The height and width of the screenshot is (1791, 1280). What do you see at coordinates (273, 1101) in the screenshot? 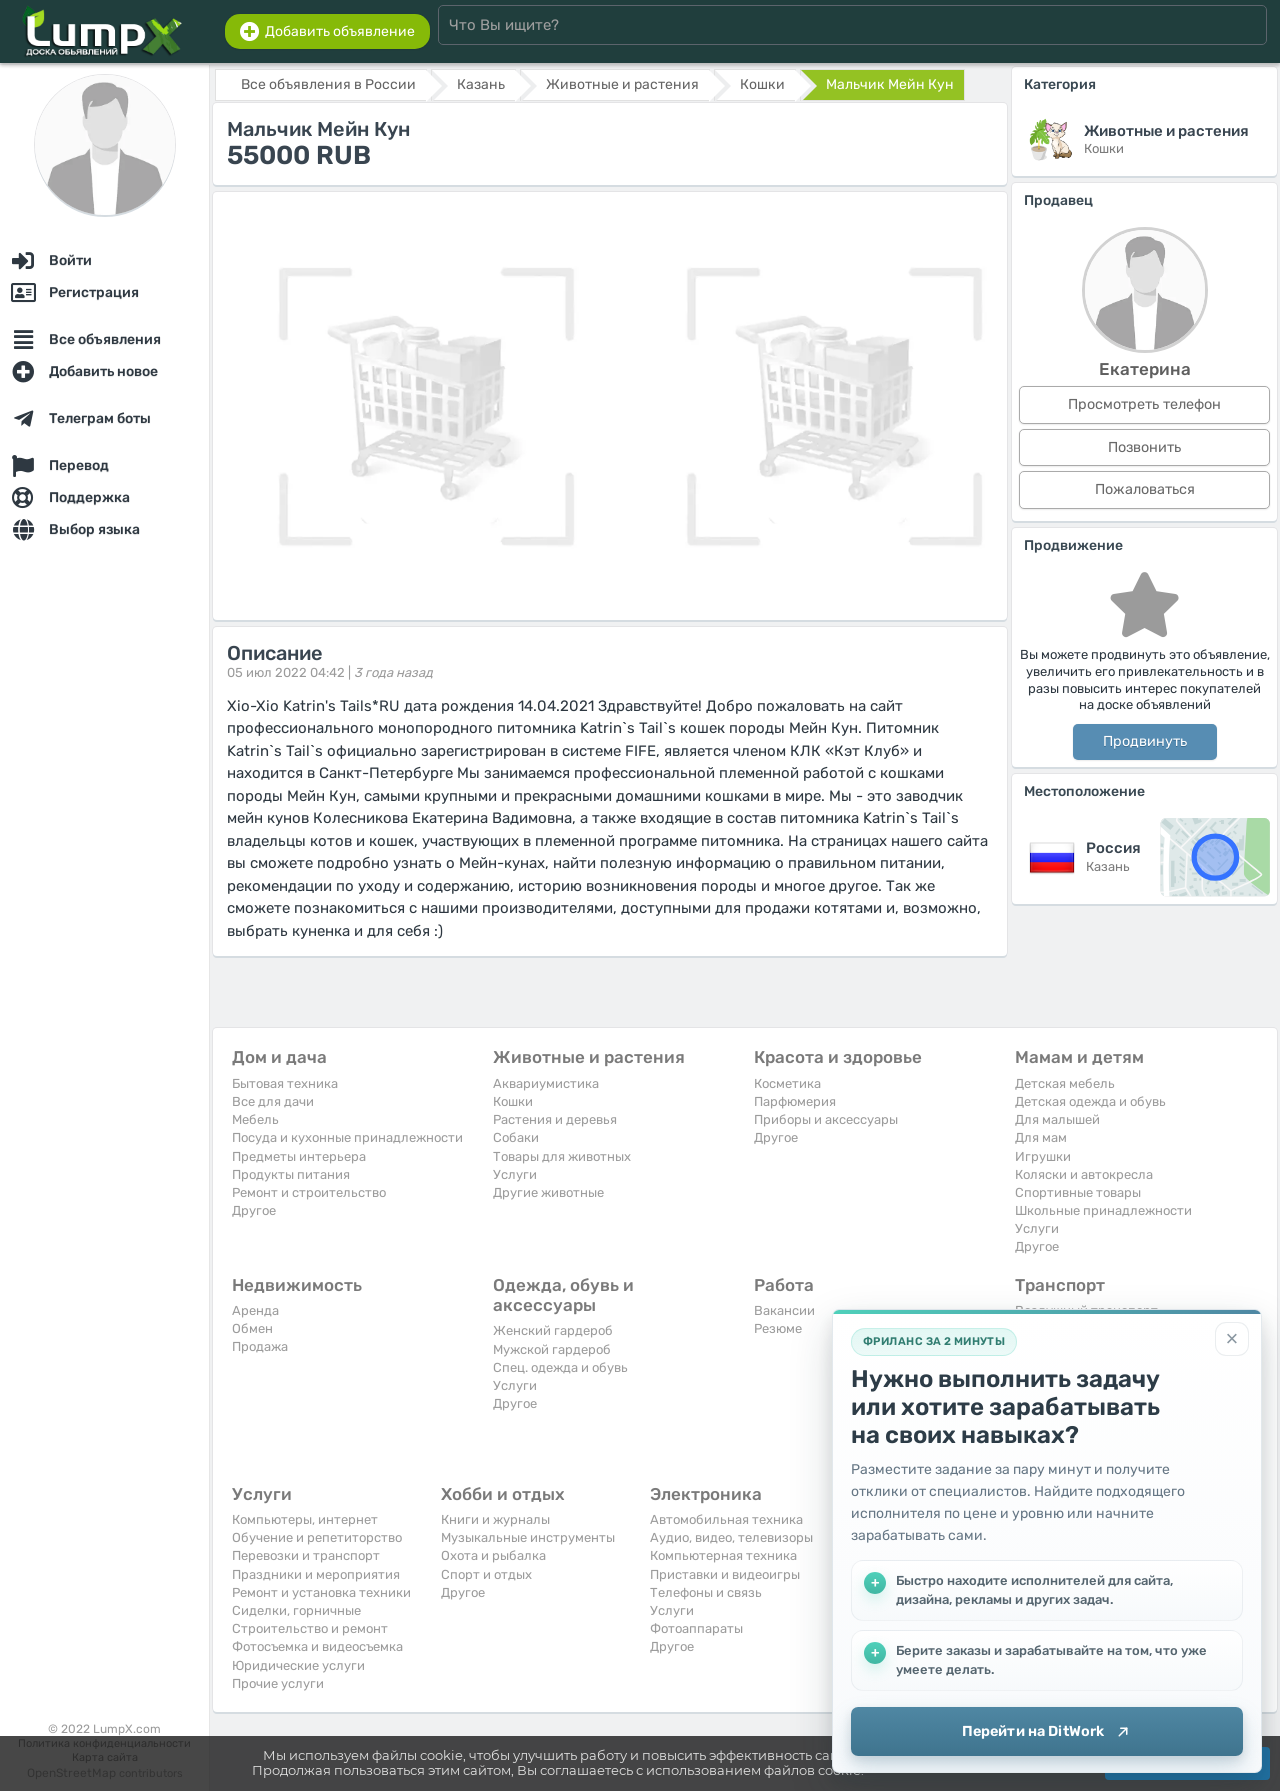
I see `Все для дачи` at bounding box center [273, 1101].